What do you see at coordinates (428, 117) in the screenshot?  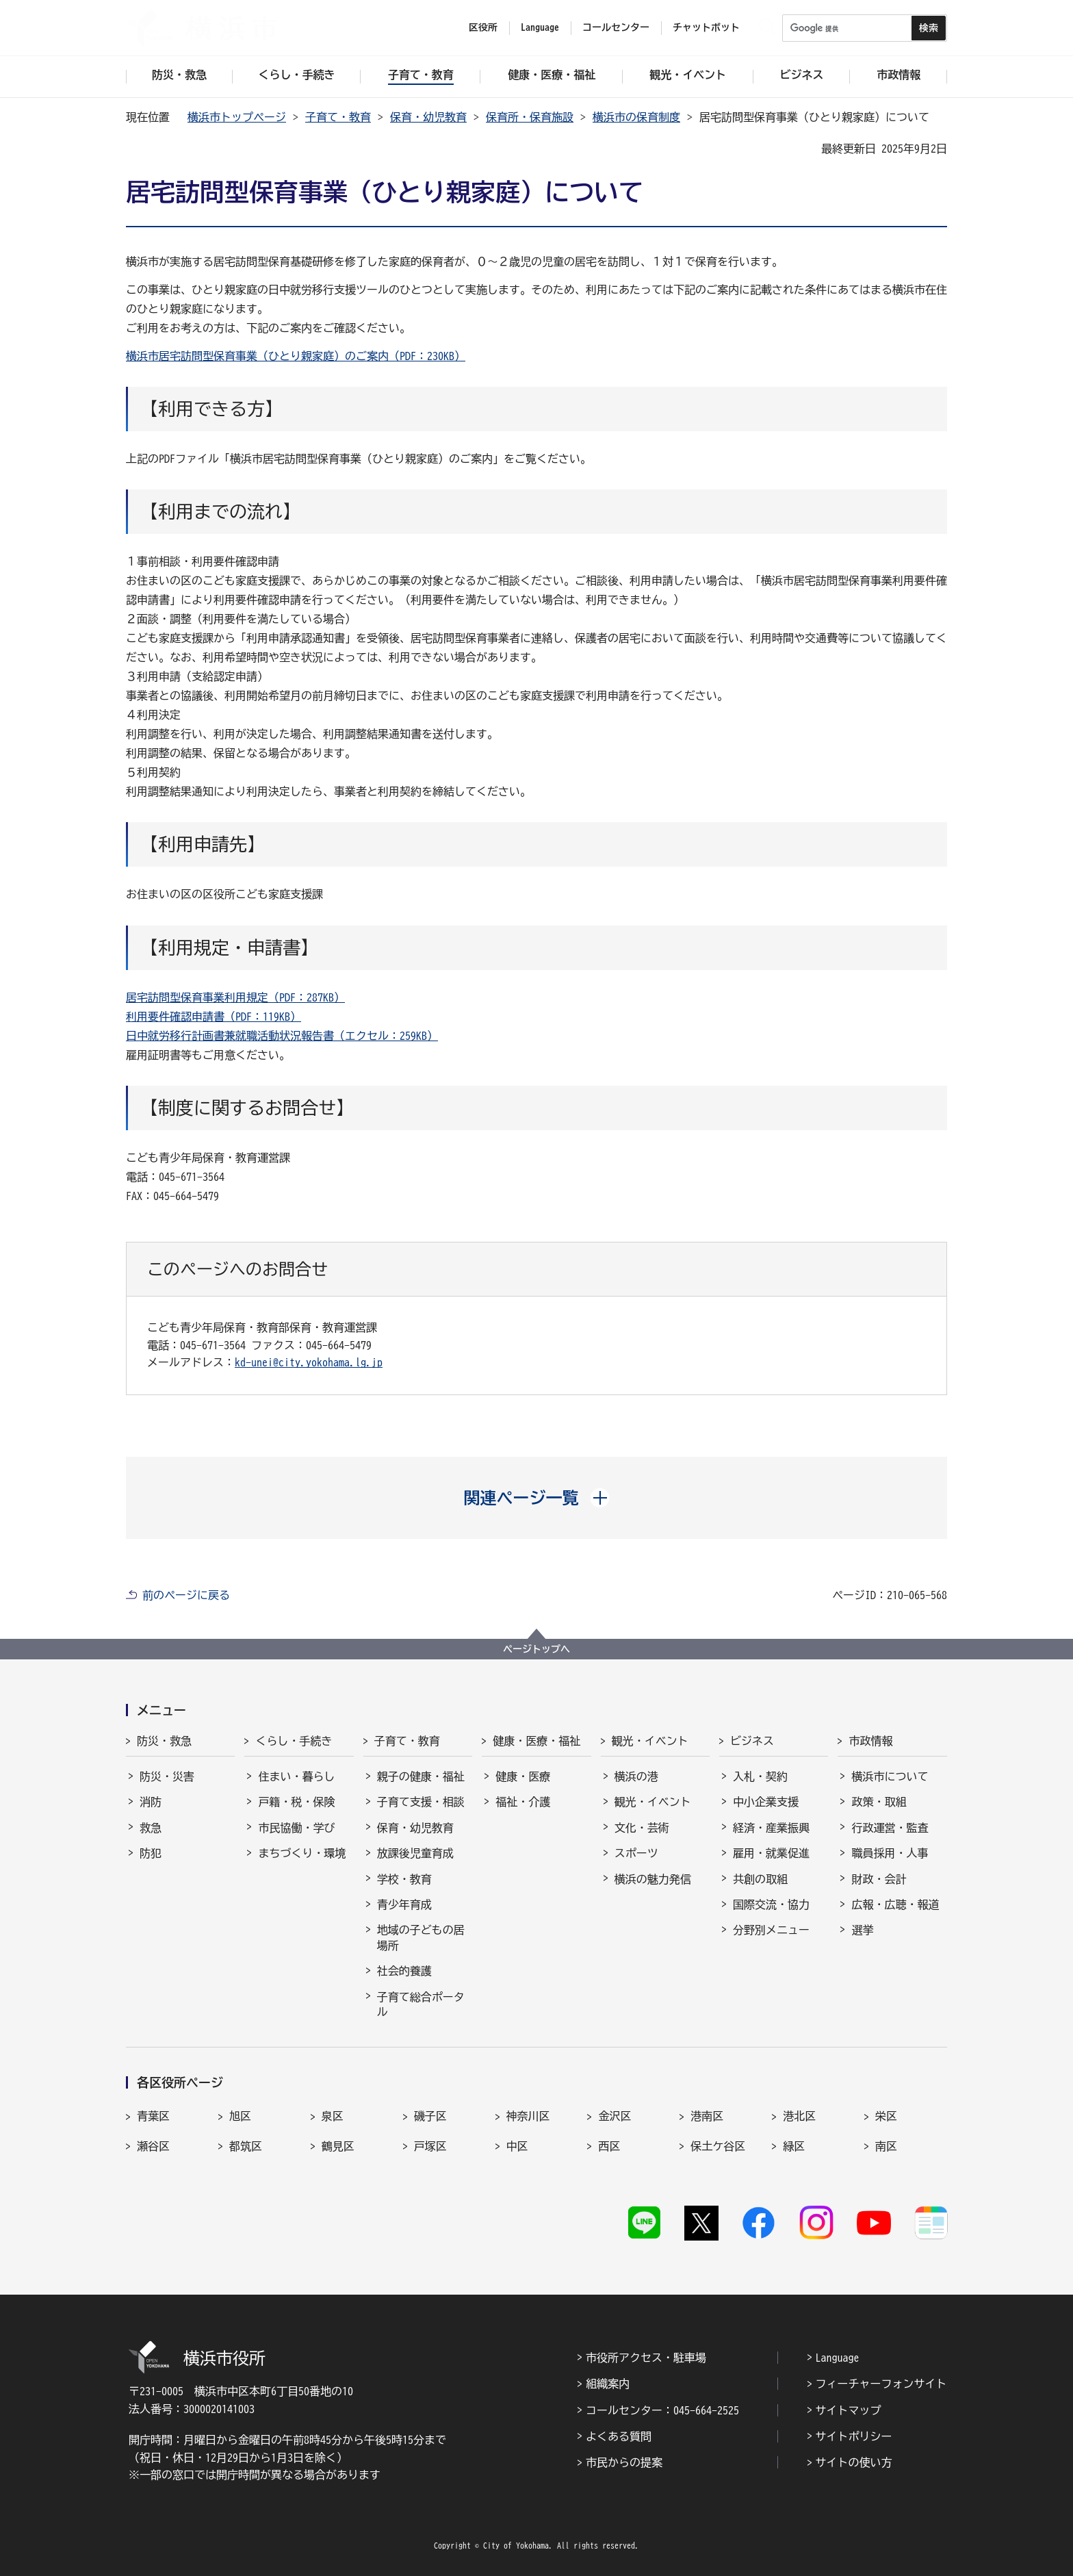 I see `保育・幼児教育` at bounding box center [428, 117].